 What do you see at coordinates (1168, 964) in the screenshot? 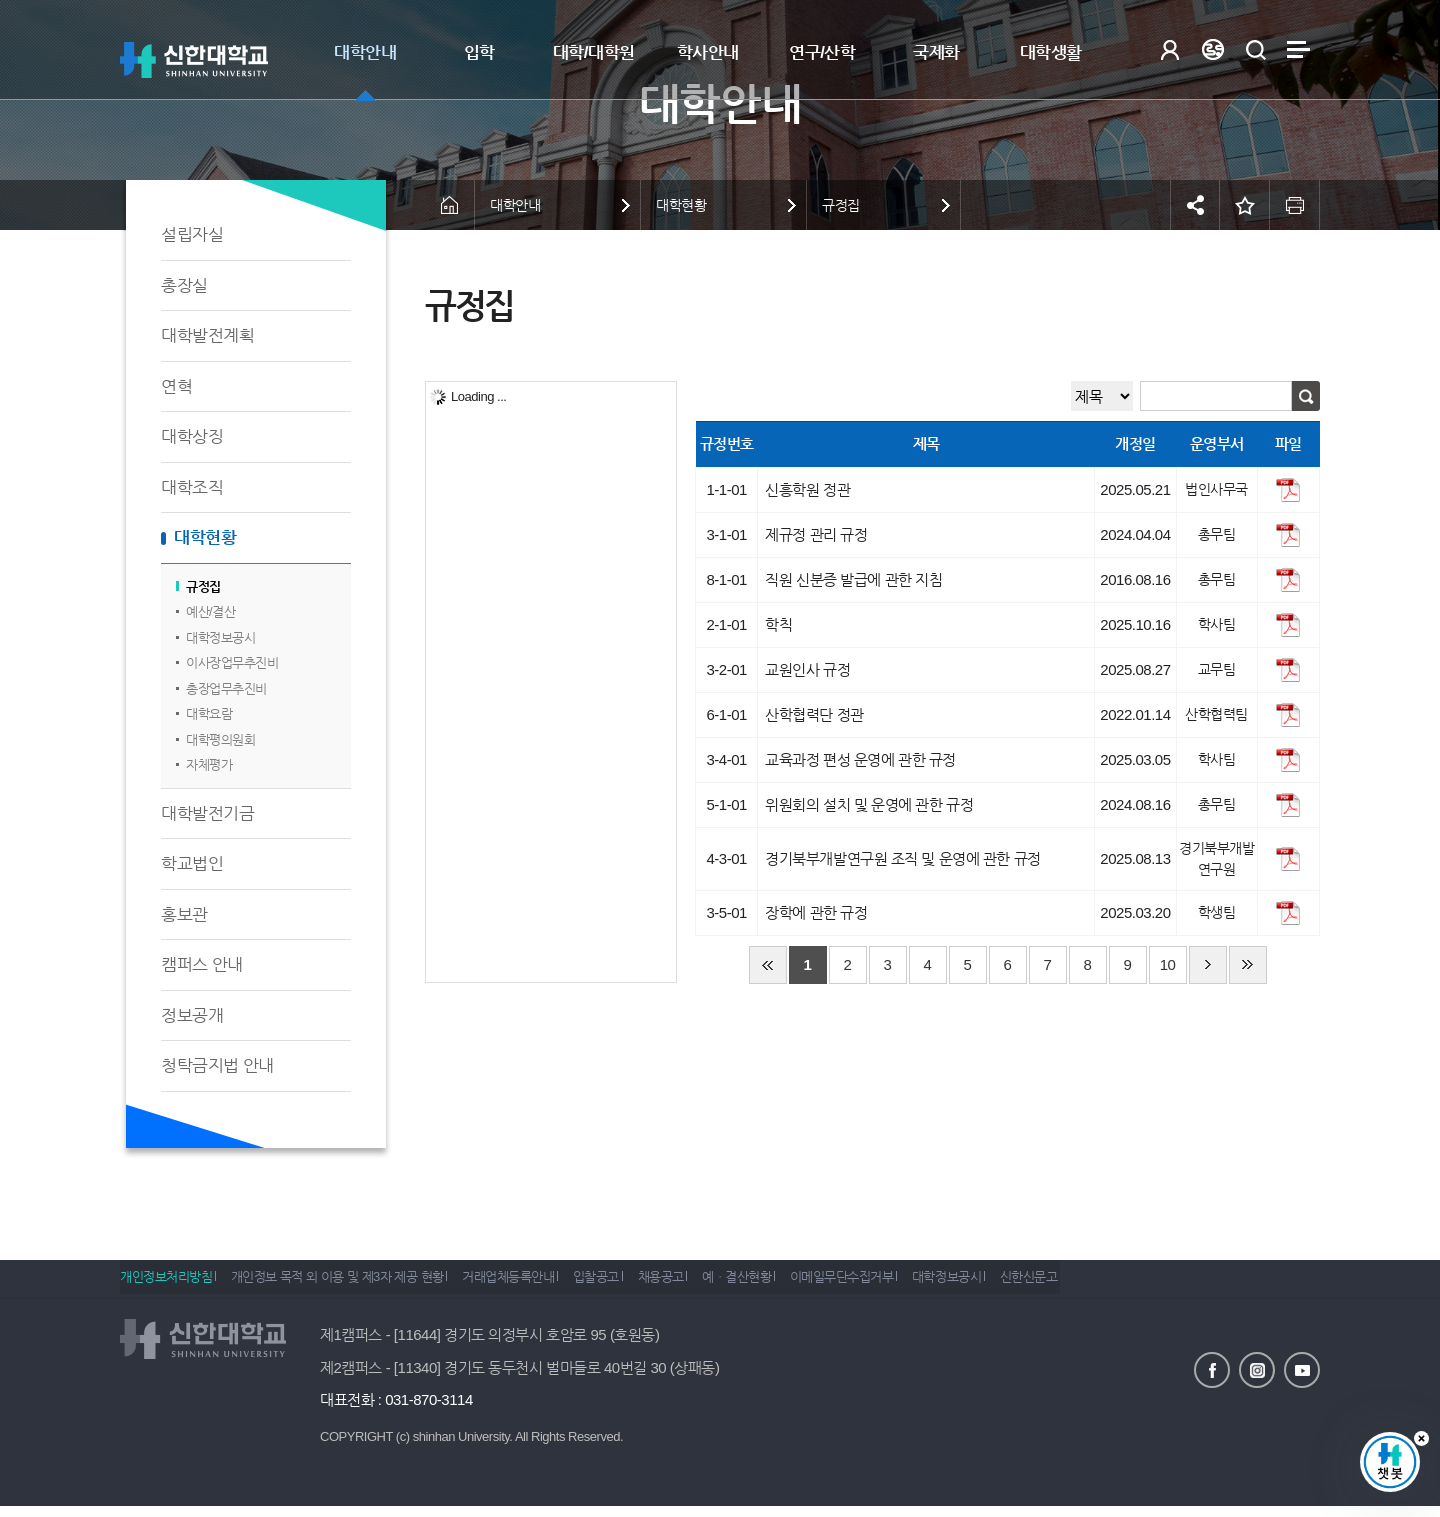
I see `10` at bounding box center [1168, 964].